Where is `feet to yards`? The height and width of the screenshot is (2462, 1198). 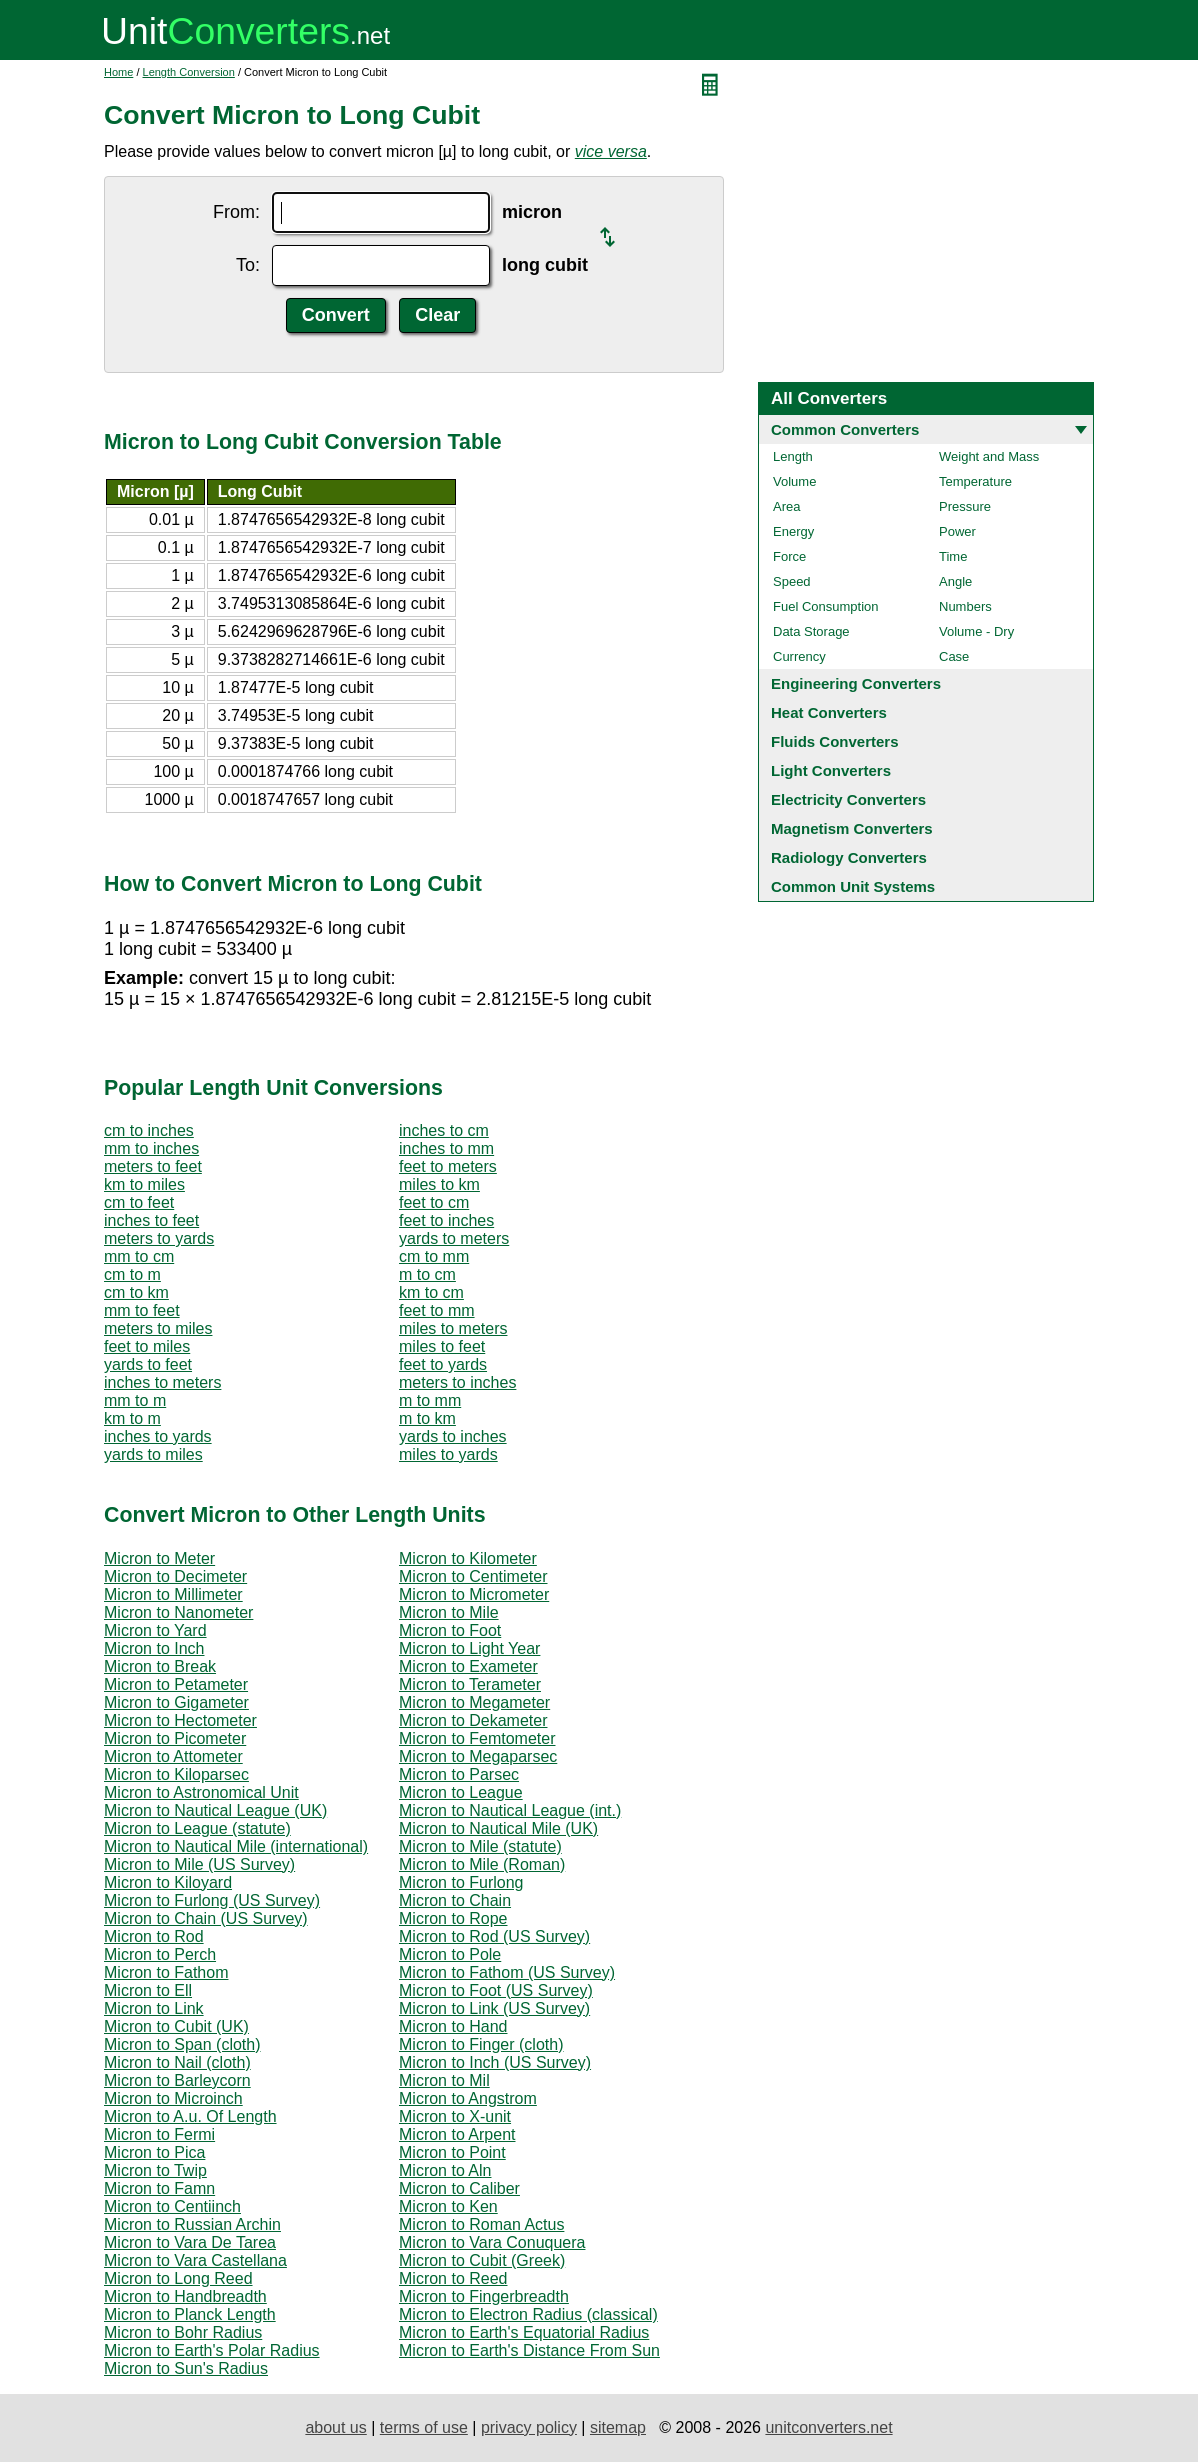
feet to yards is located at coordinates (443, 1364).